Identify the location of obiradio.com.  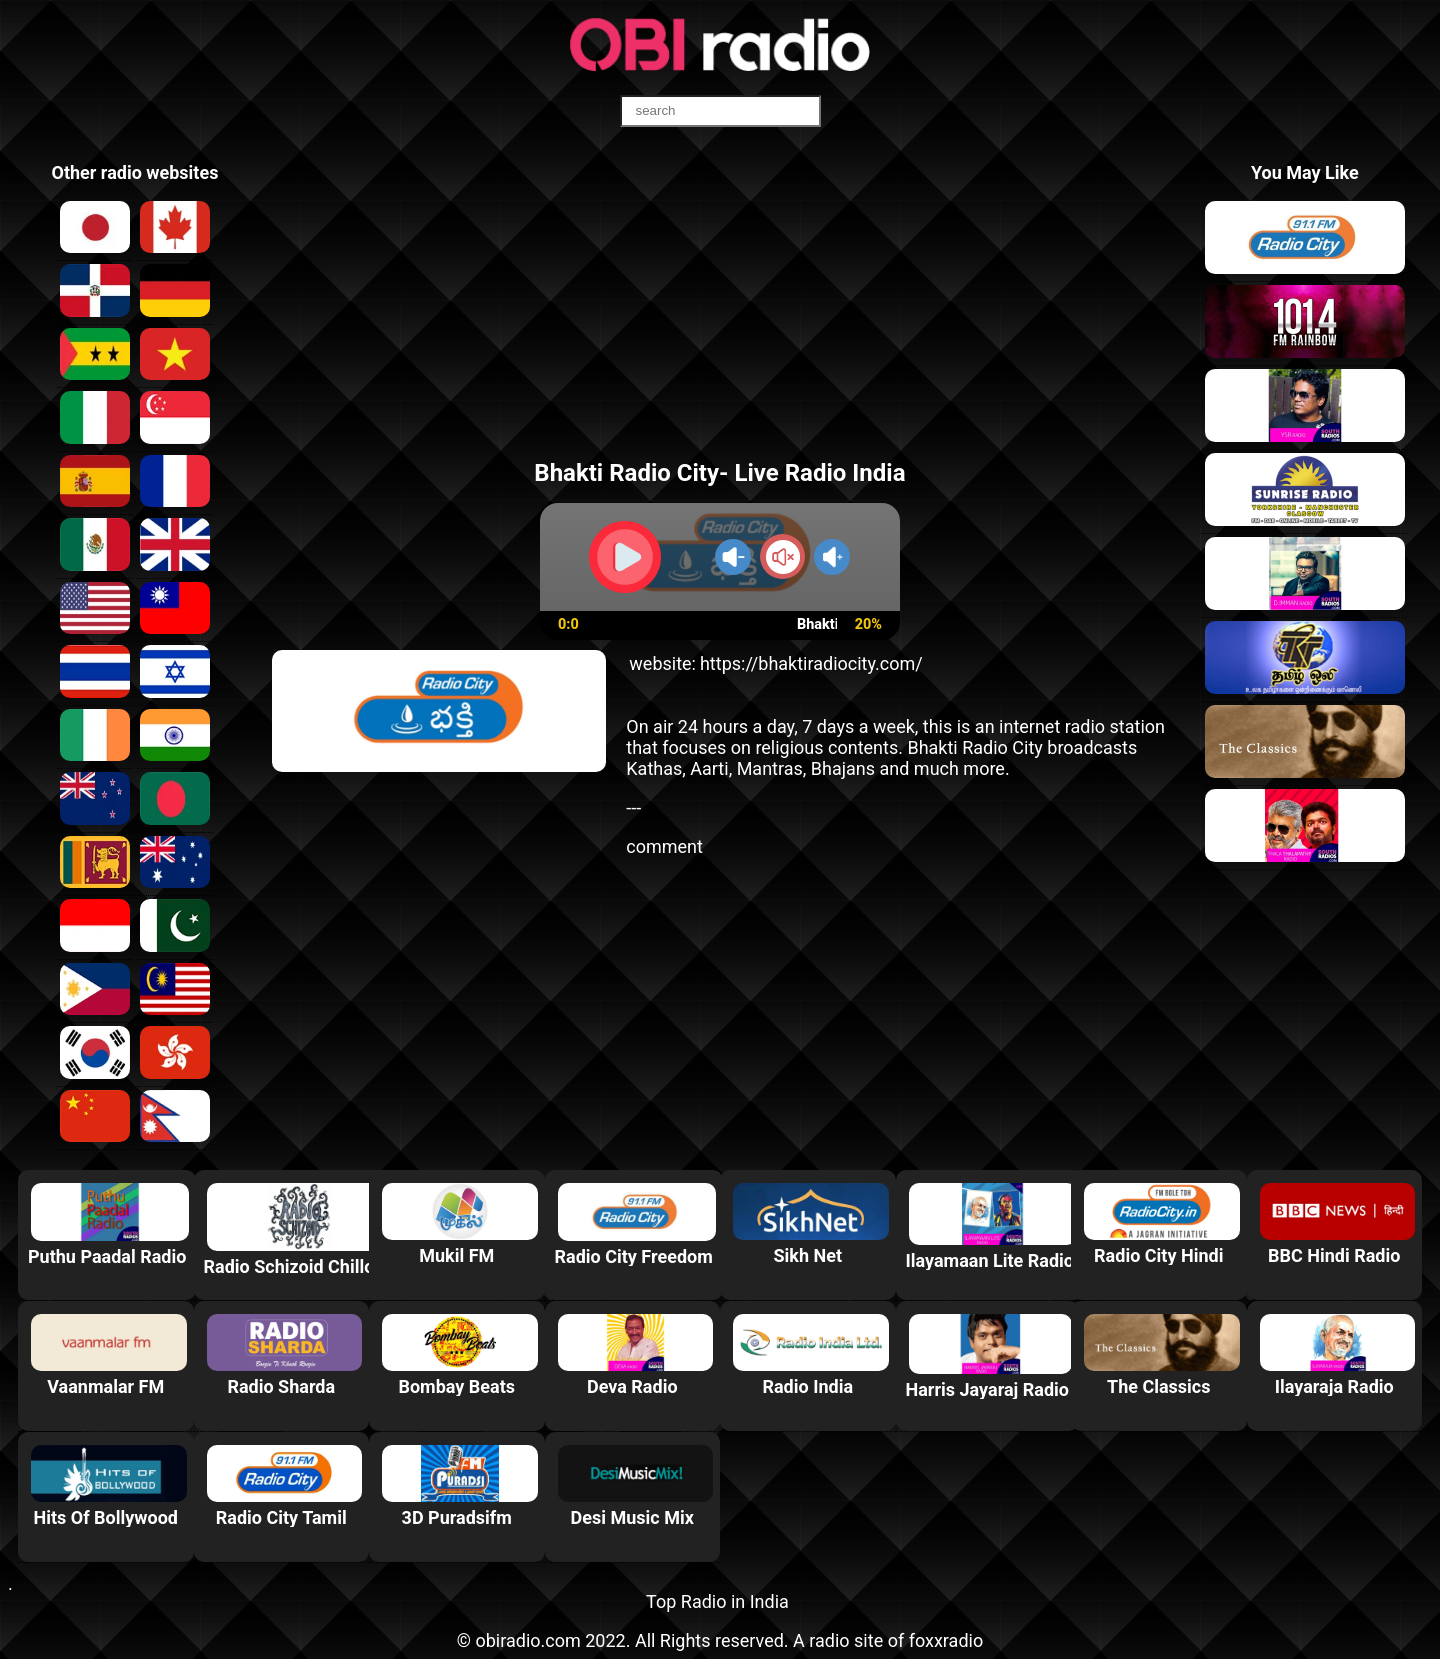
(527, 1640).